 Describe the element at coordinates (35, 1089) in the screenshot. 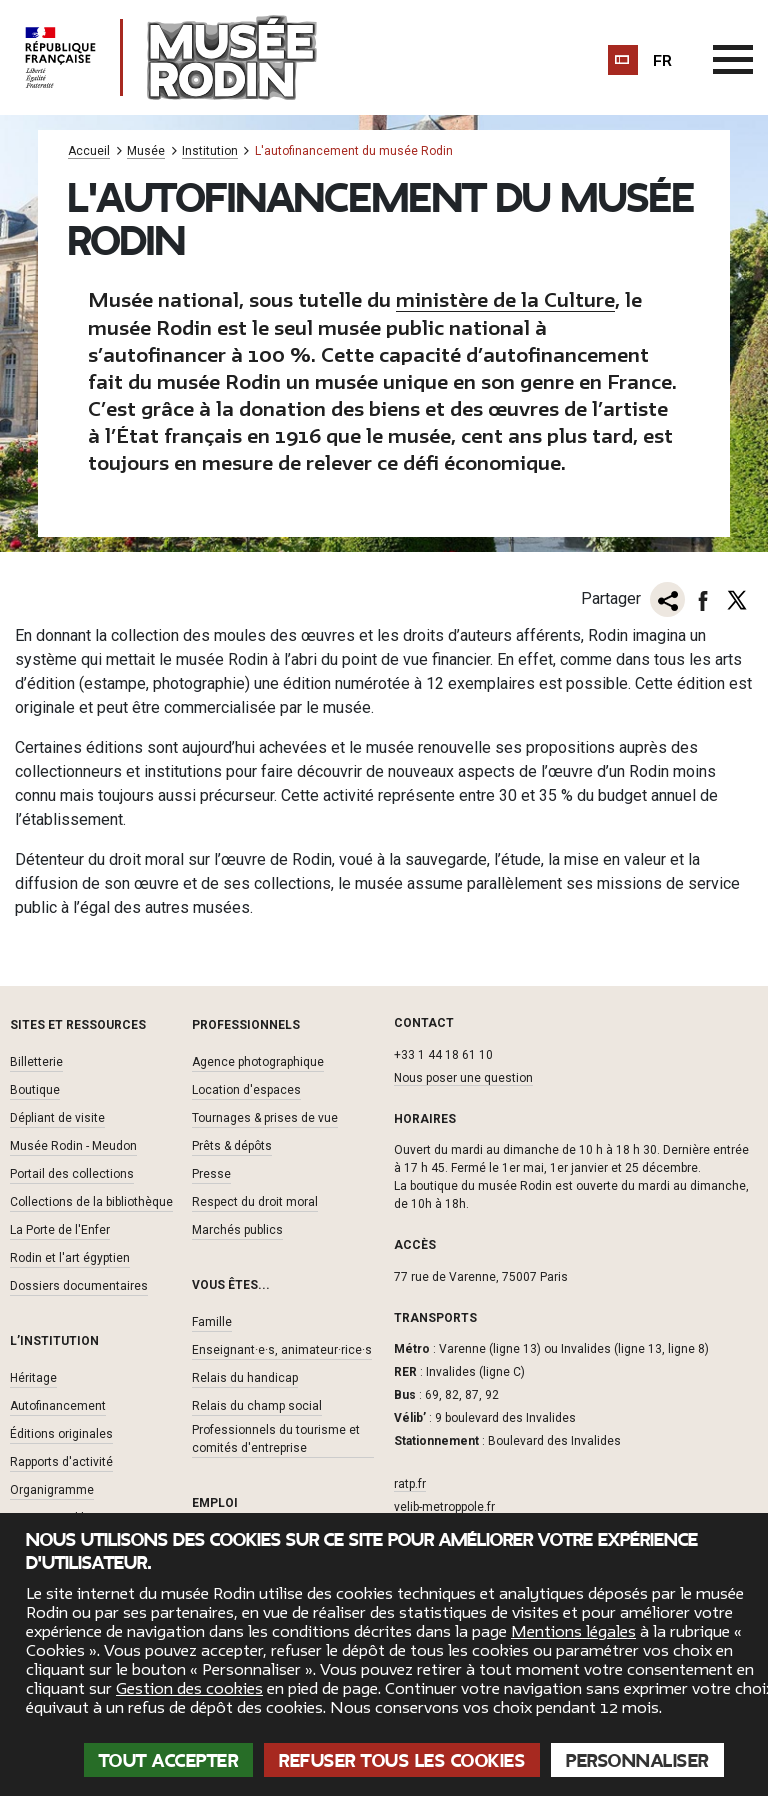

I see `Boutique` at that location.